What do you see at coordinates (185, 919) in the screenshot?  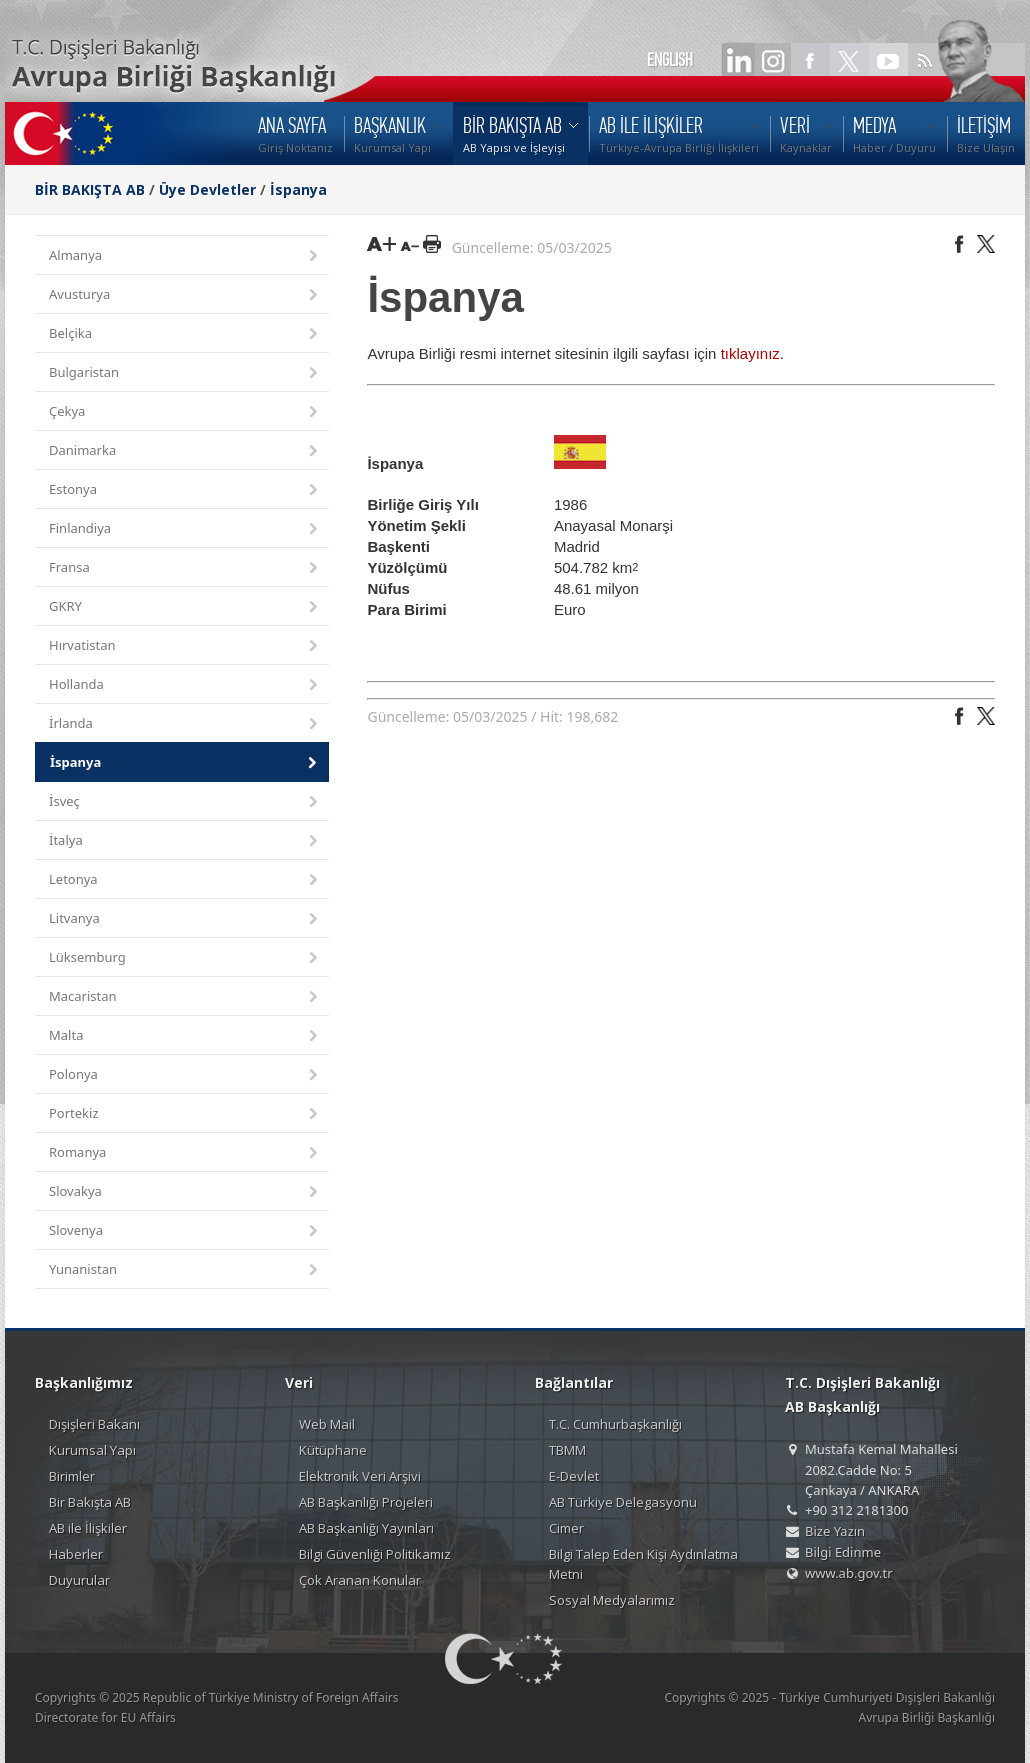 I see `Litvanya` at bounding box center [185, 919].